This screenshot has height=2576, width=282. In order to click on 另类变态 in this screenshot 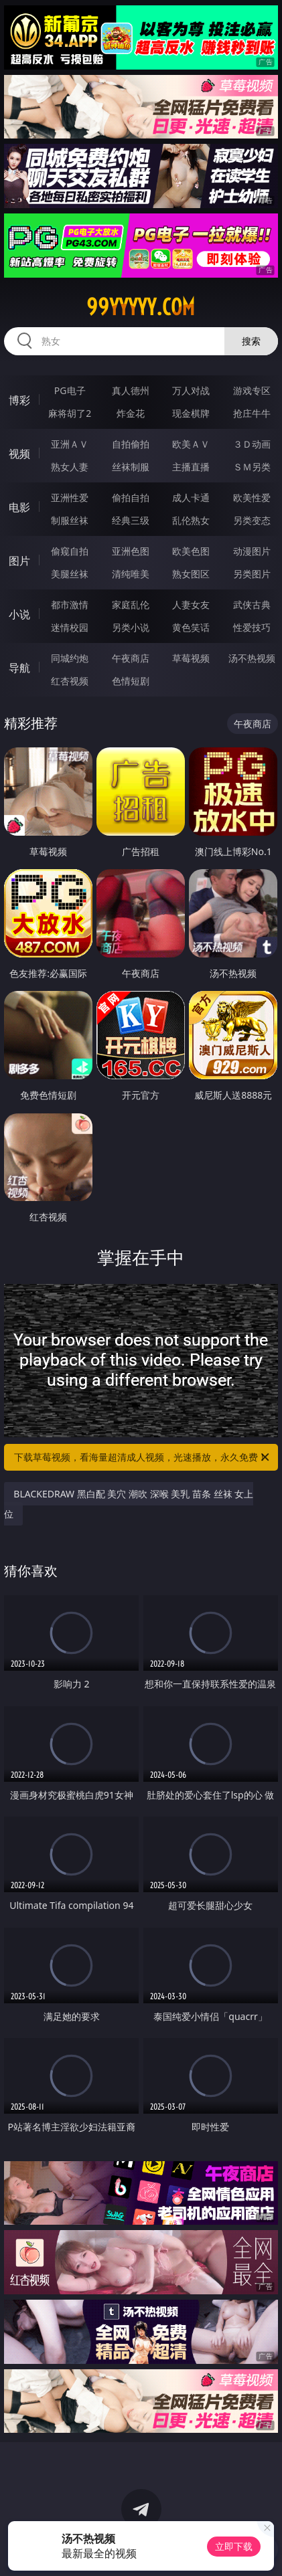, I will do `click(252, 520)`.